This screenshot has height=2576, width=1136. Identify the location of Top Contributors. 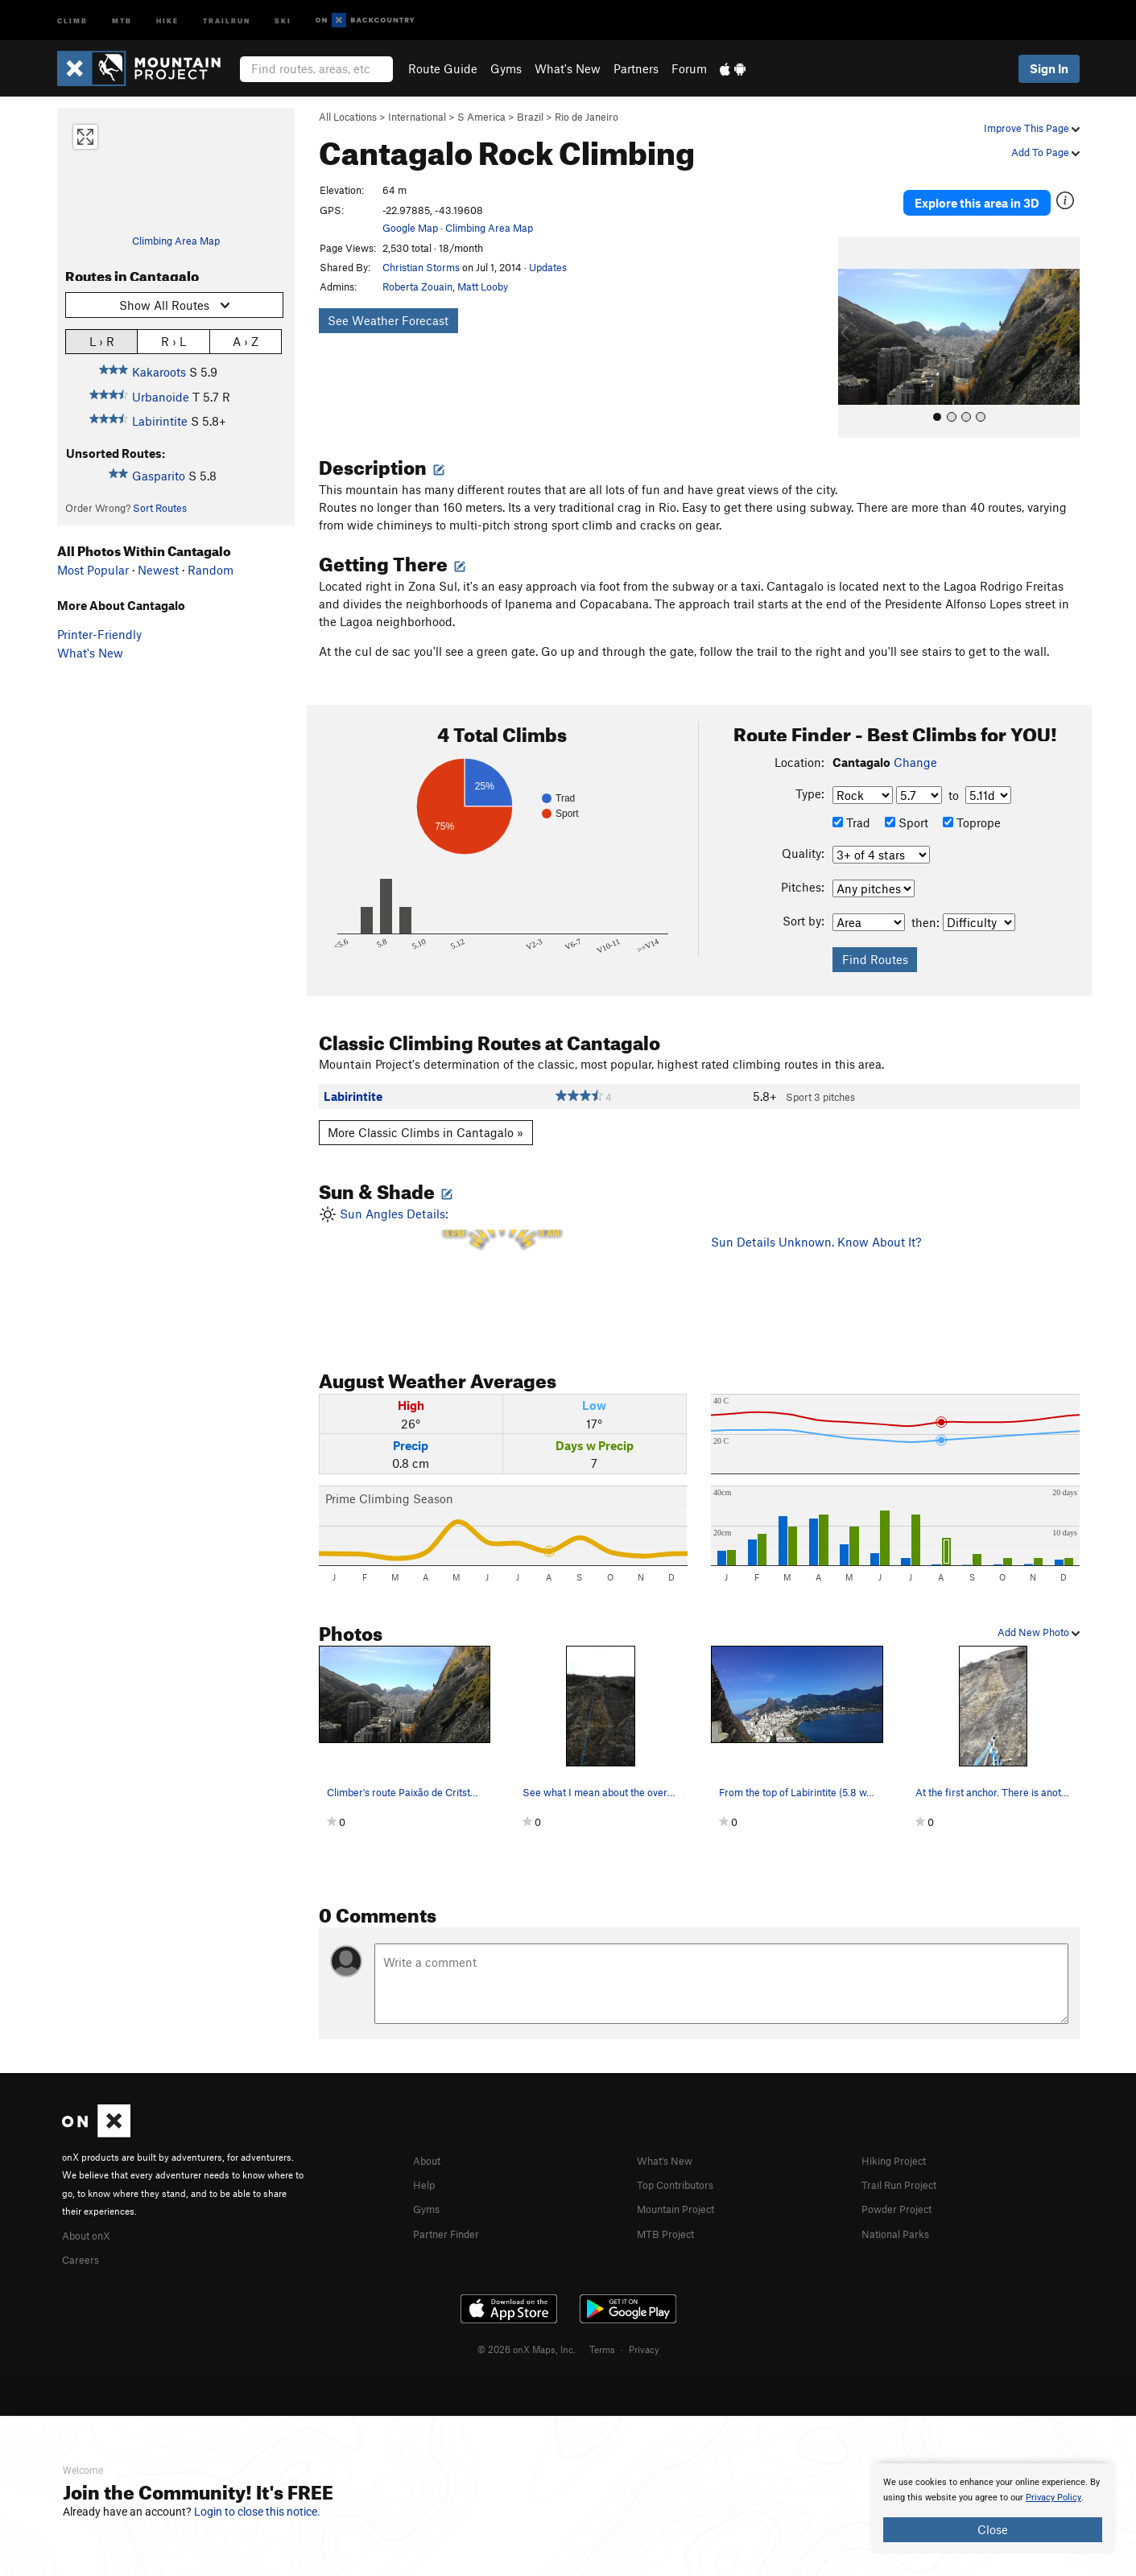
(683, 2161).